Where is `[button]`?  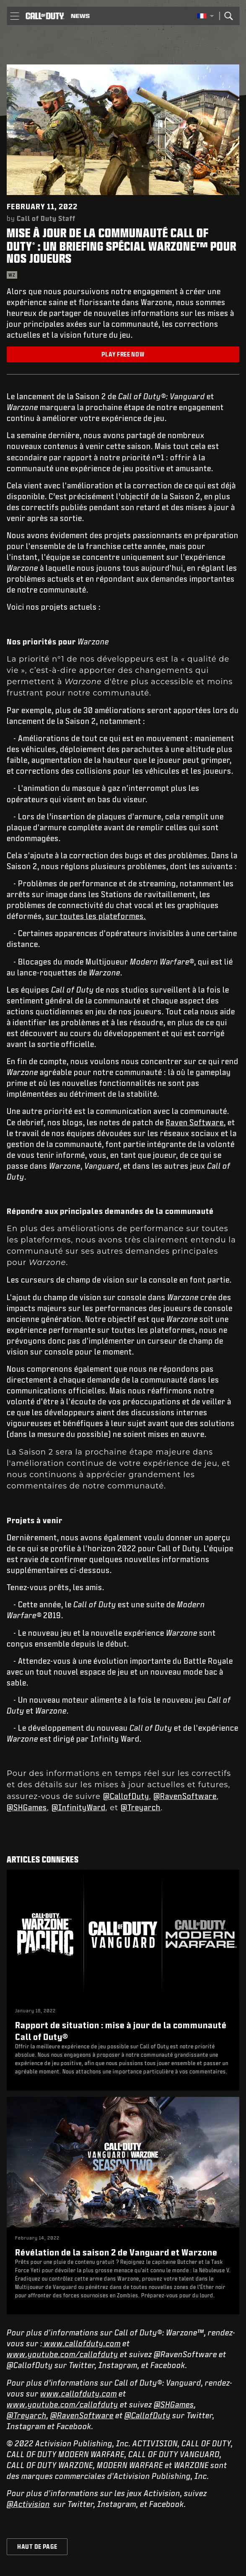
[button] is located at coordinates (14, 16).